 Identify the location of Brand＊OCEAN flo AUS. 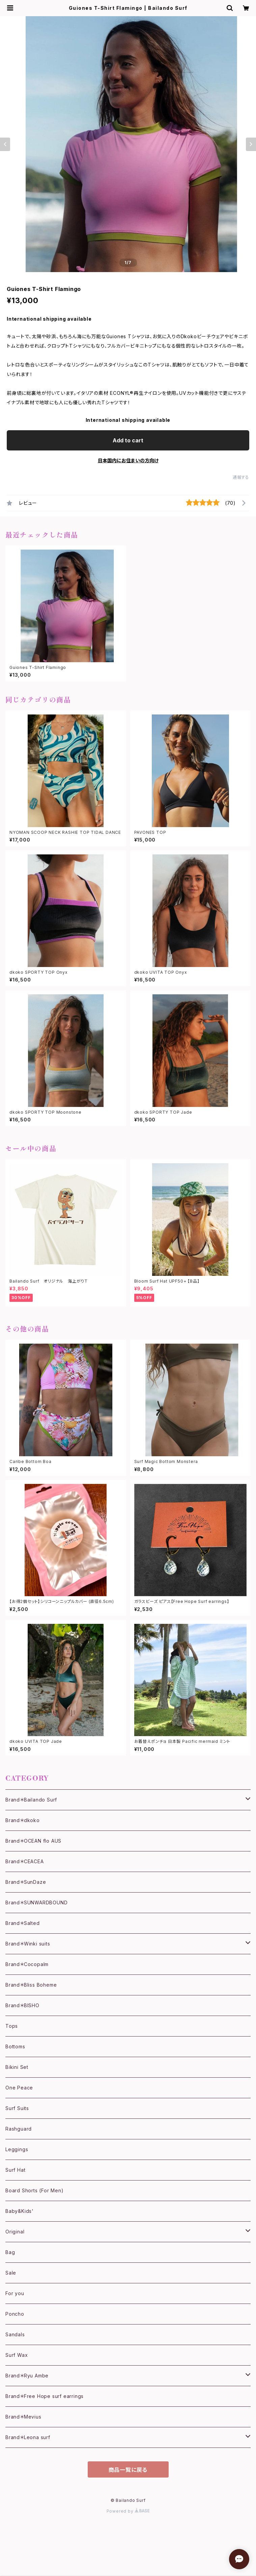
(33, 1841).